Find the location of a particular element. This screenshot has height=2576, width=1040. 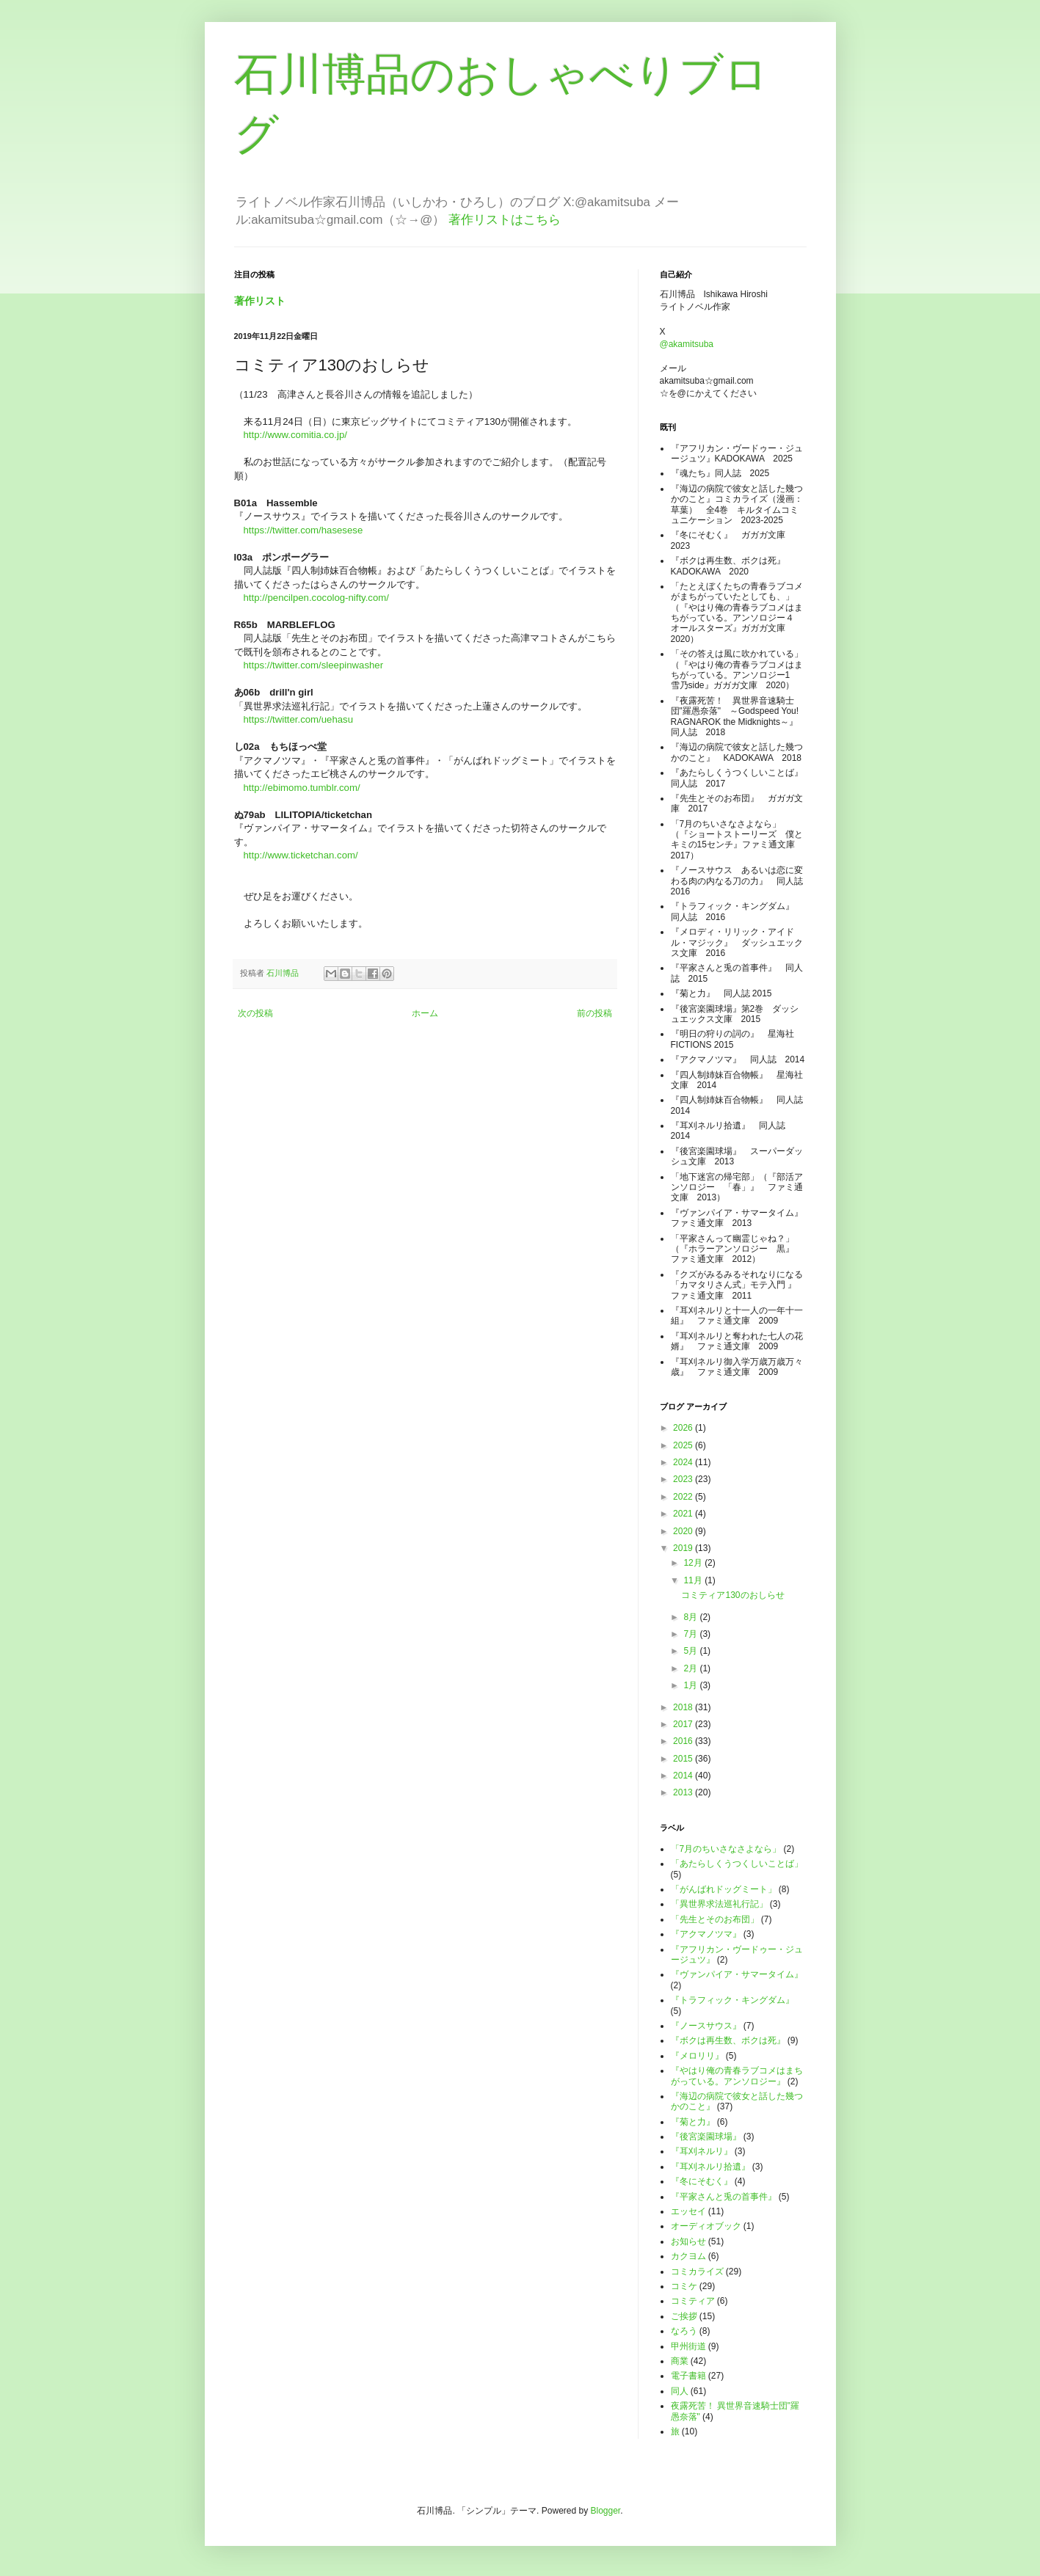

『ボクは再生数、ボクは死』 is located at coordinates (728, 2040).